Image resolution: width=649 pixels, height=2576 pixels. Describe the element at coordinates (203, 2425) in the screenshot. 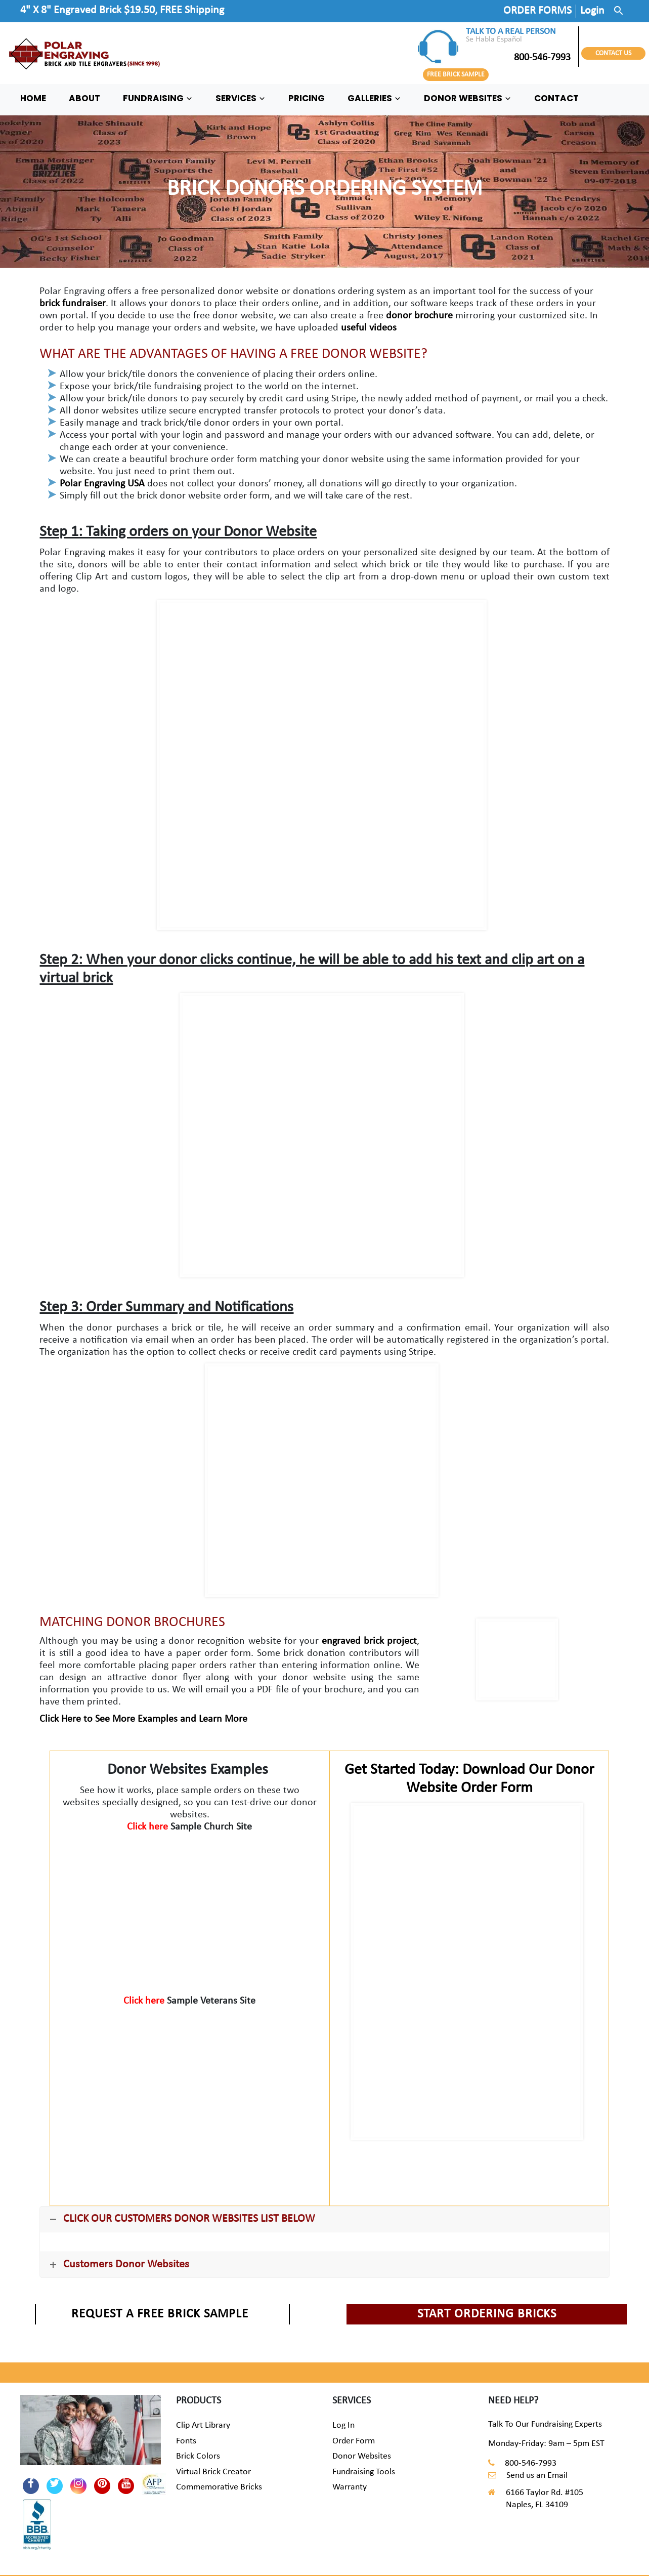

I see `Clip Art Library` at that location.